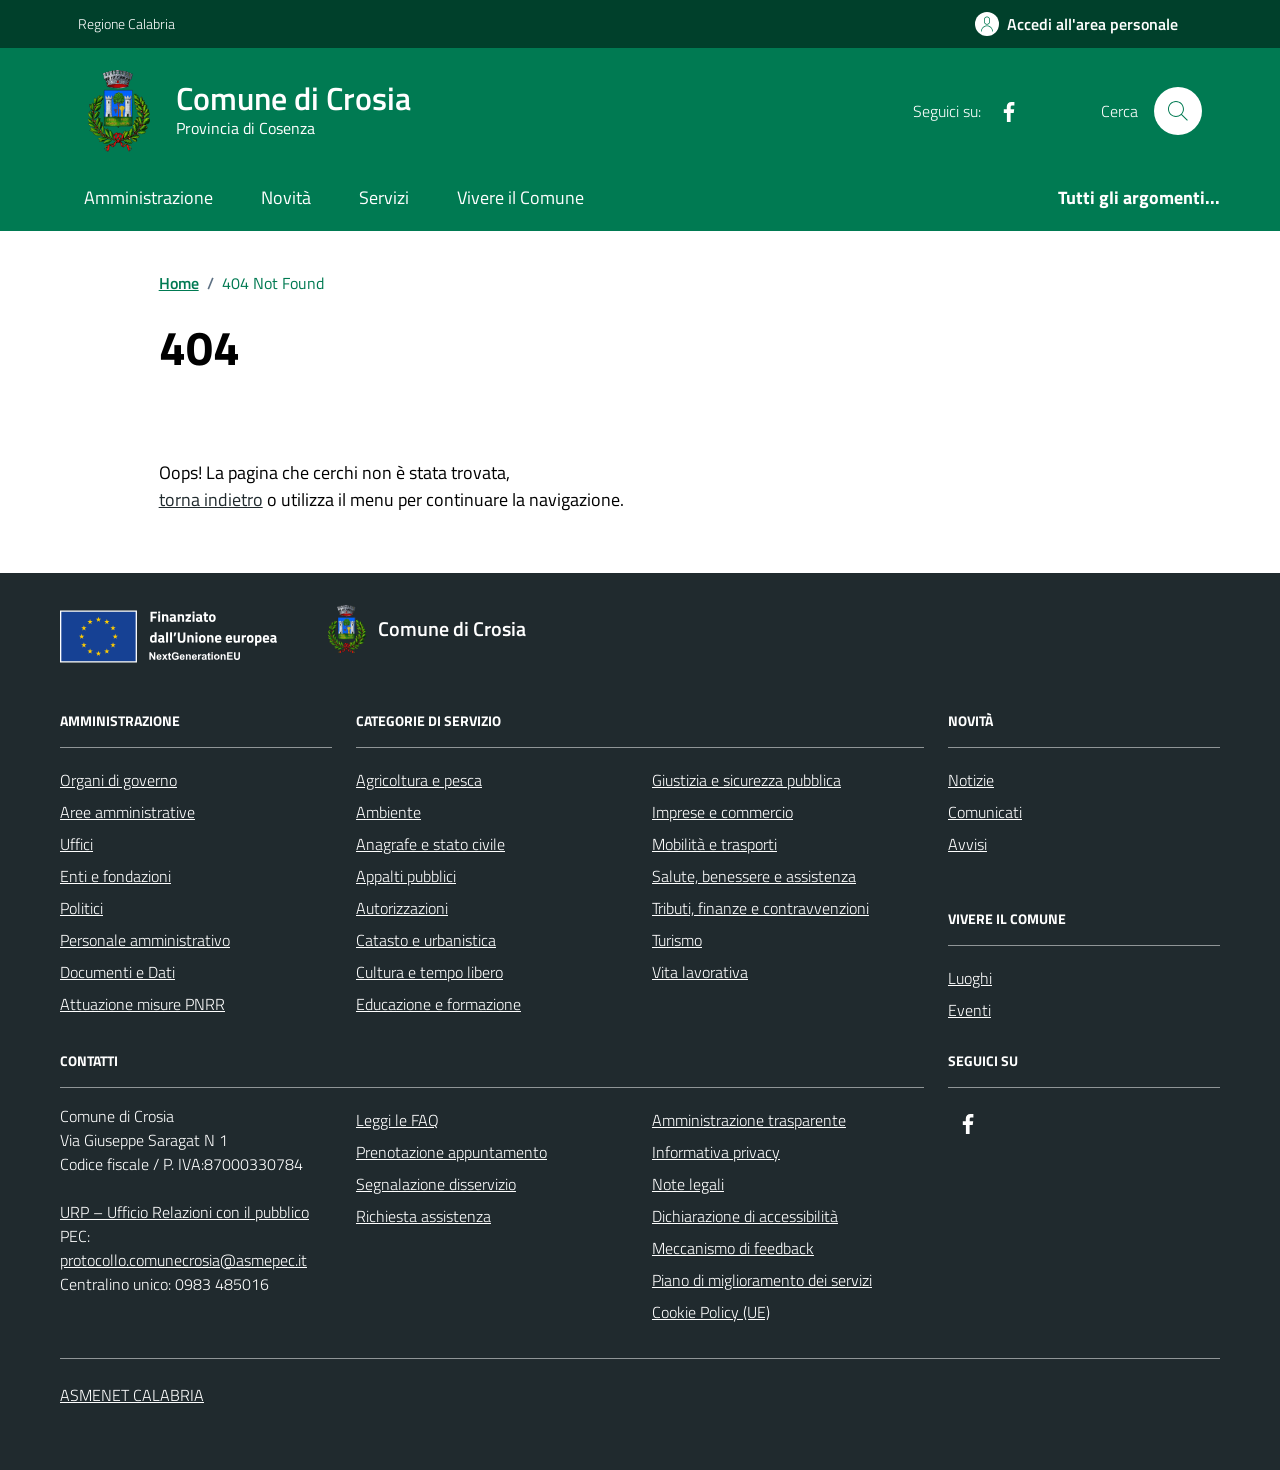 The height and width of the screenshot is (1470, 1280). I want to click on Eventi, so click(969, 1010).